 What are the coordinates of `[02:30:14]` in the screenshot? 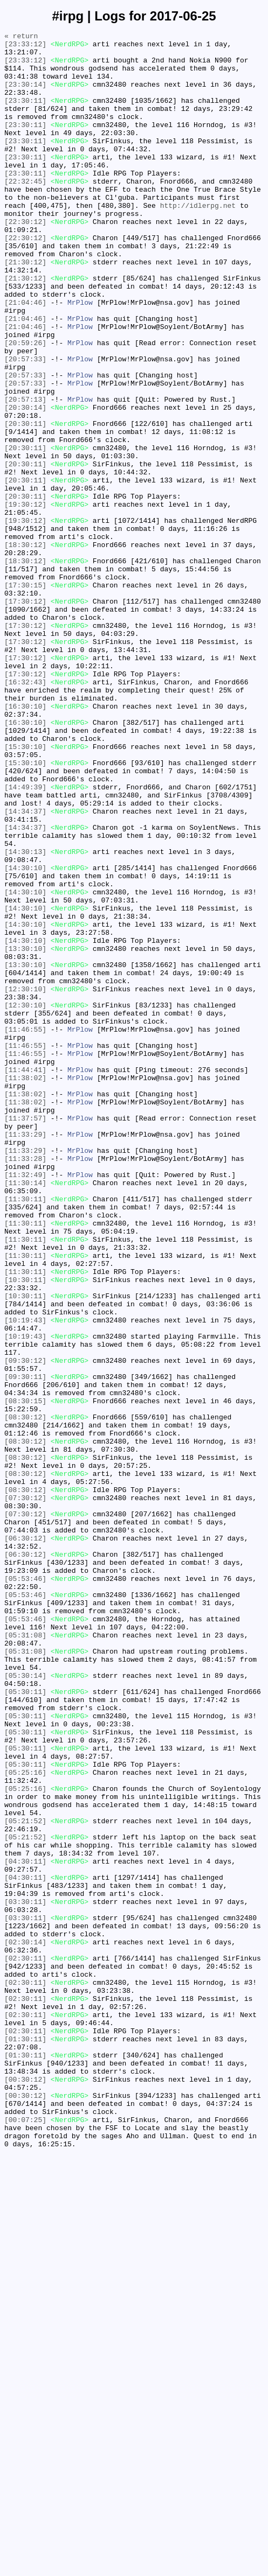 It's located at (25, 2324).